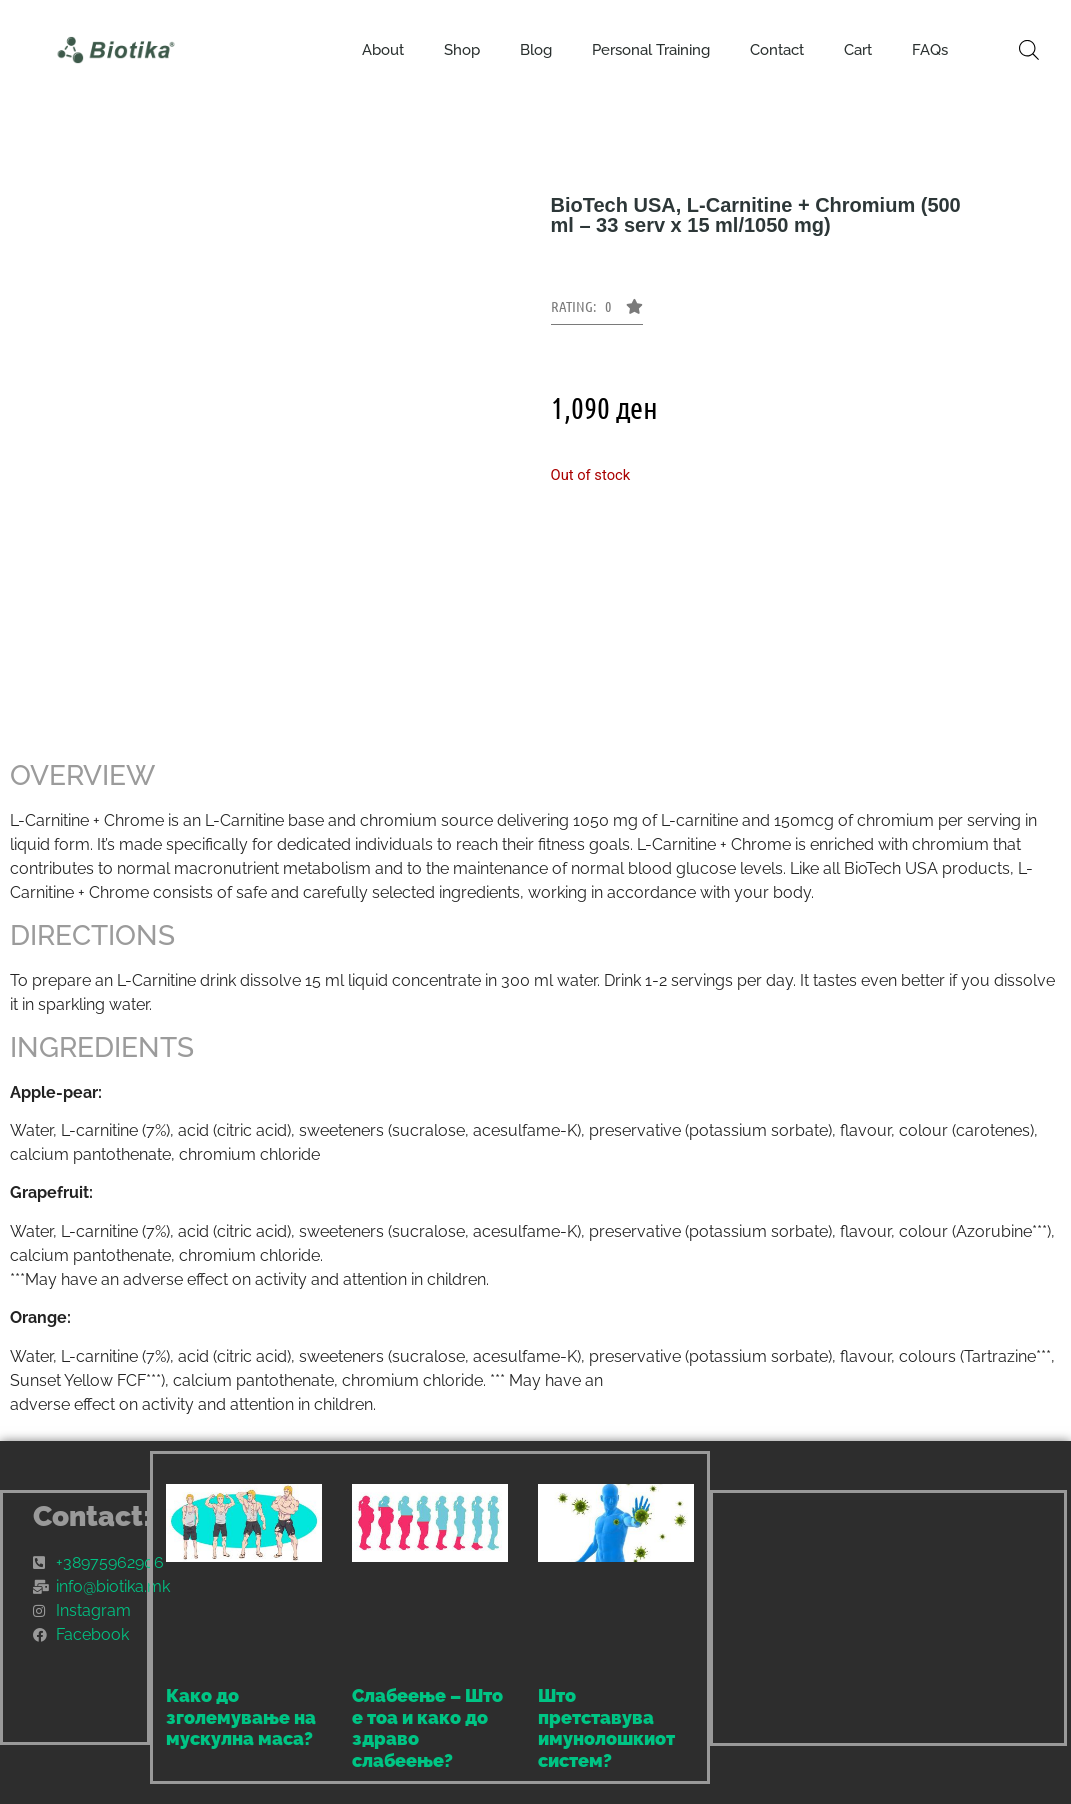  I want to click on Personal Training, so click(651, 50).